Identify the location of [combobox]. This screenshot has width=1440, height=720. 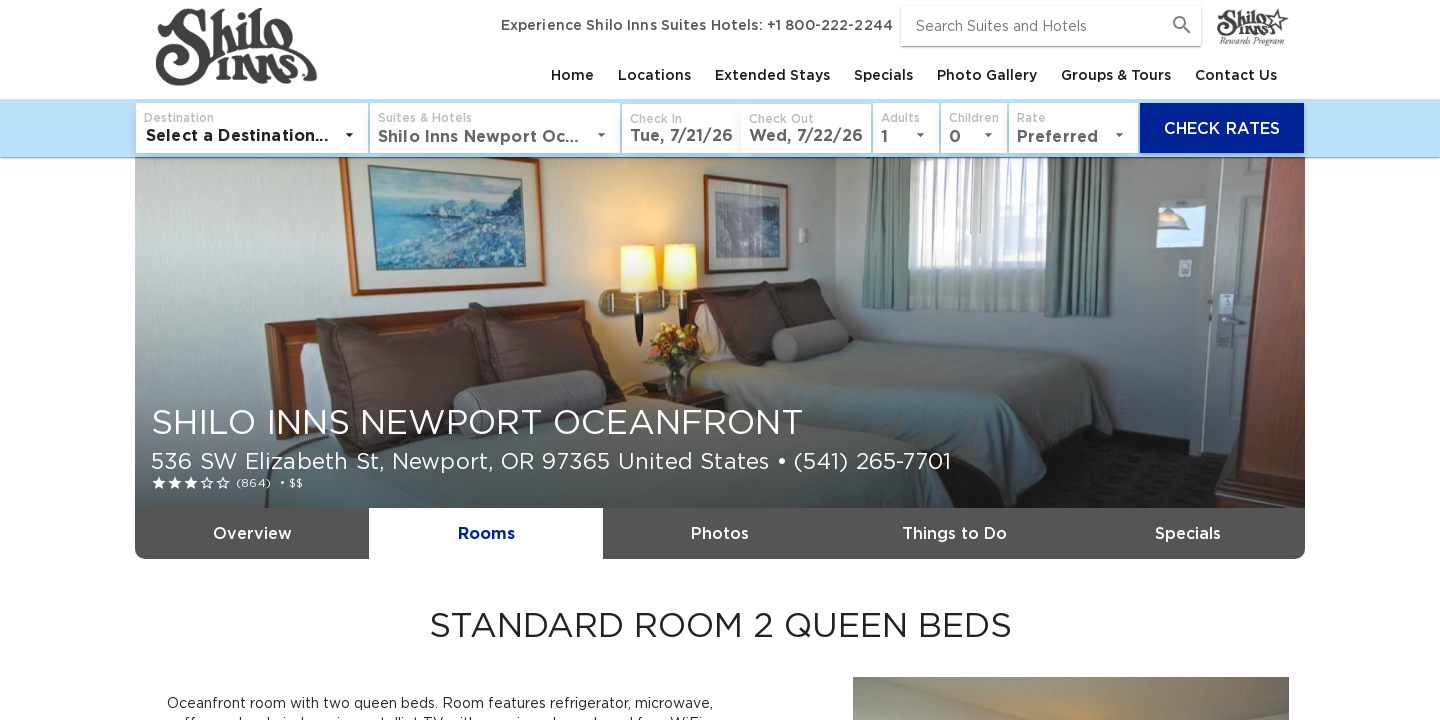
(1051, 26).